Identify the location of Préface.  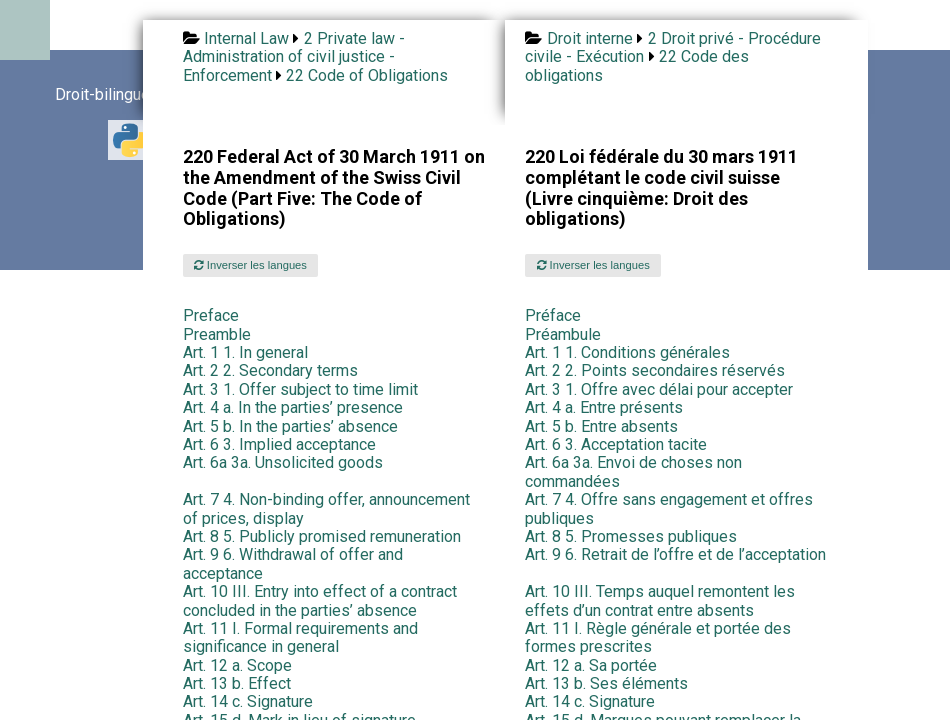
(553, 315).